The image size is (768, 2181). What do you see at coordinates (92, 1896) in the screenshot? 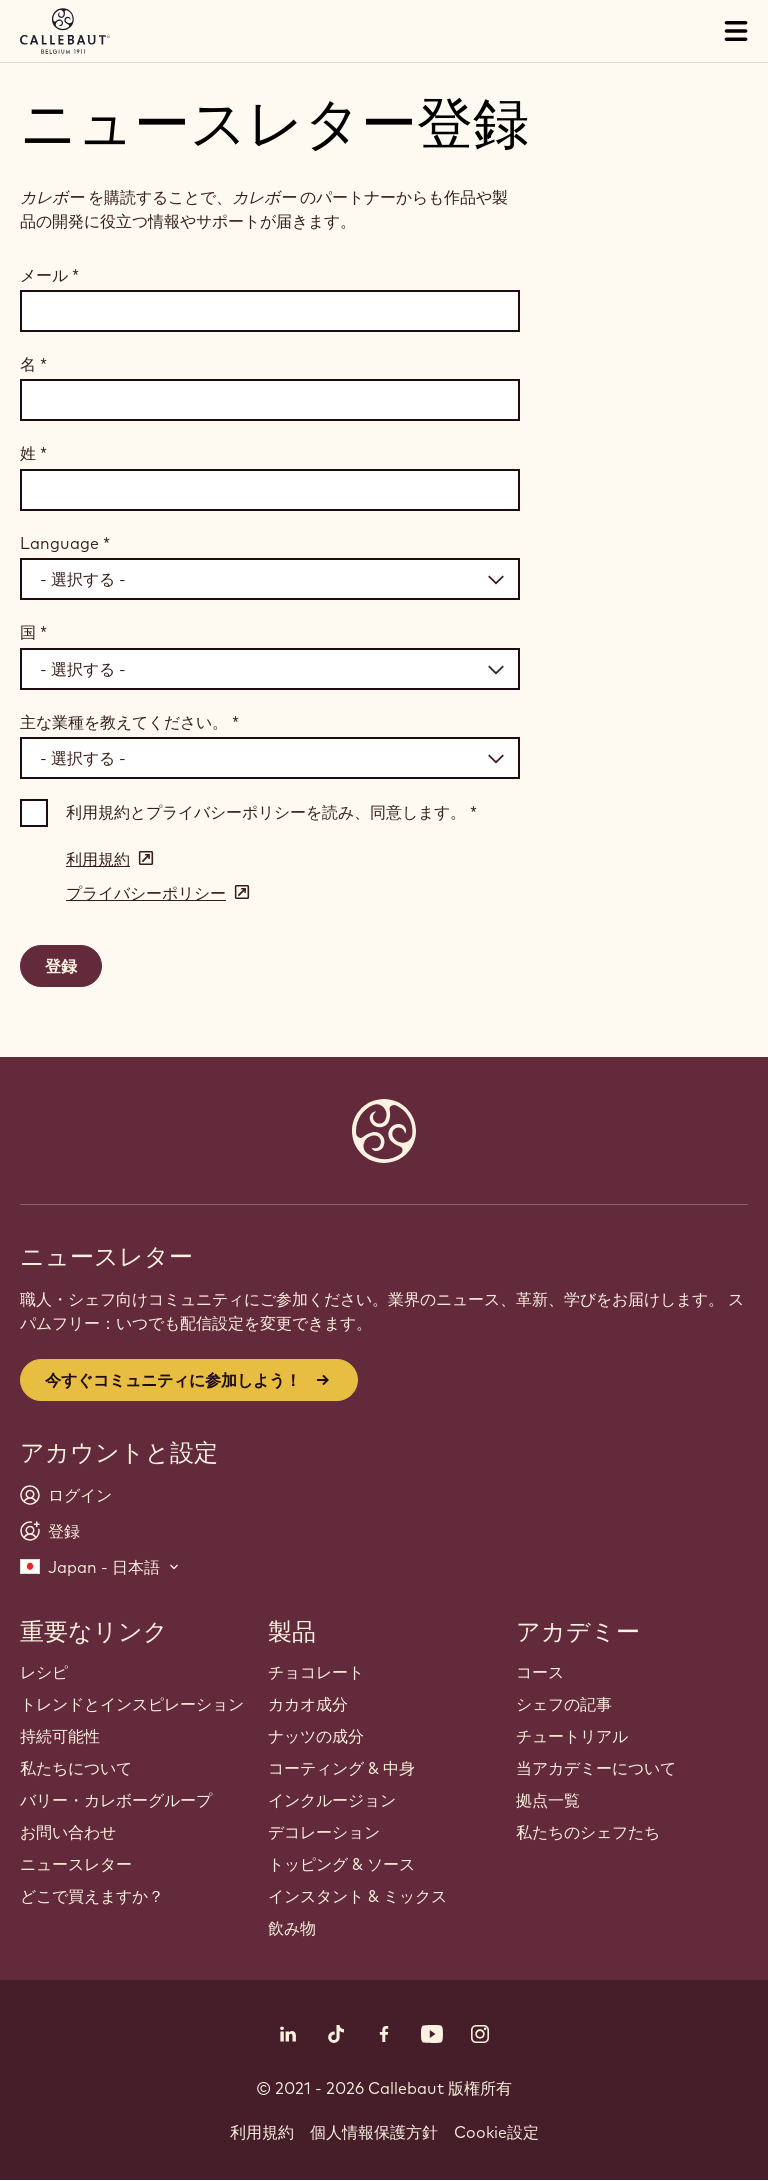
I see `どこで買えますか？` at bounding box center [92, 1896].